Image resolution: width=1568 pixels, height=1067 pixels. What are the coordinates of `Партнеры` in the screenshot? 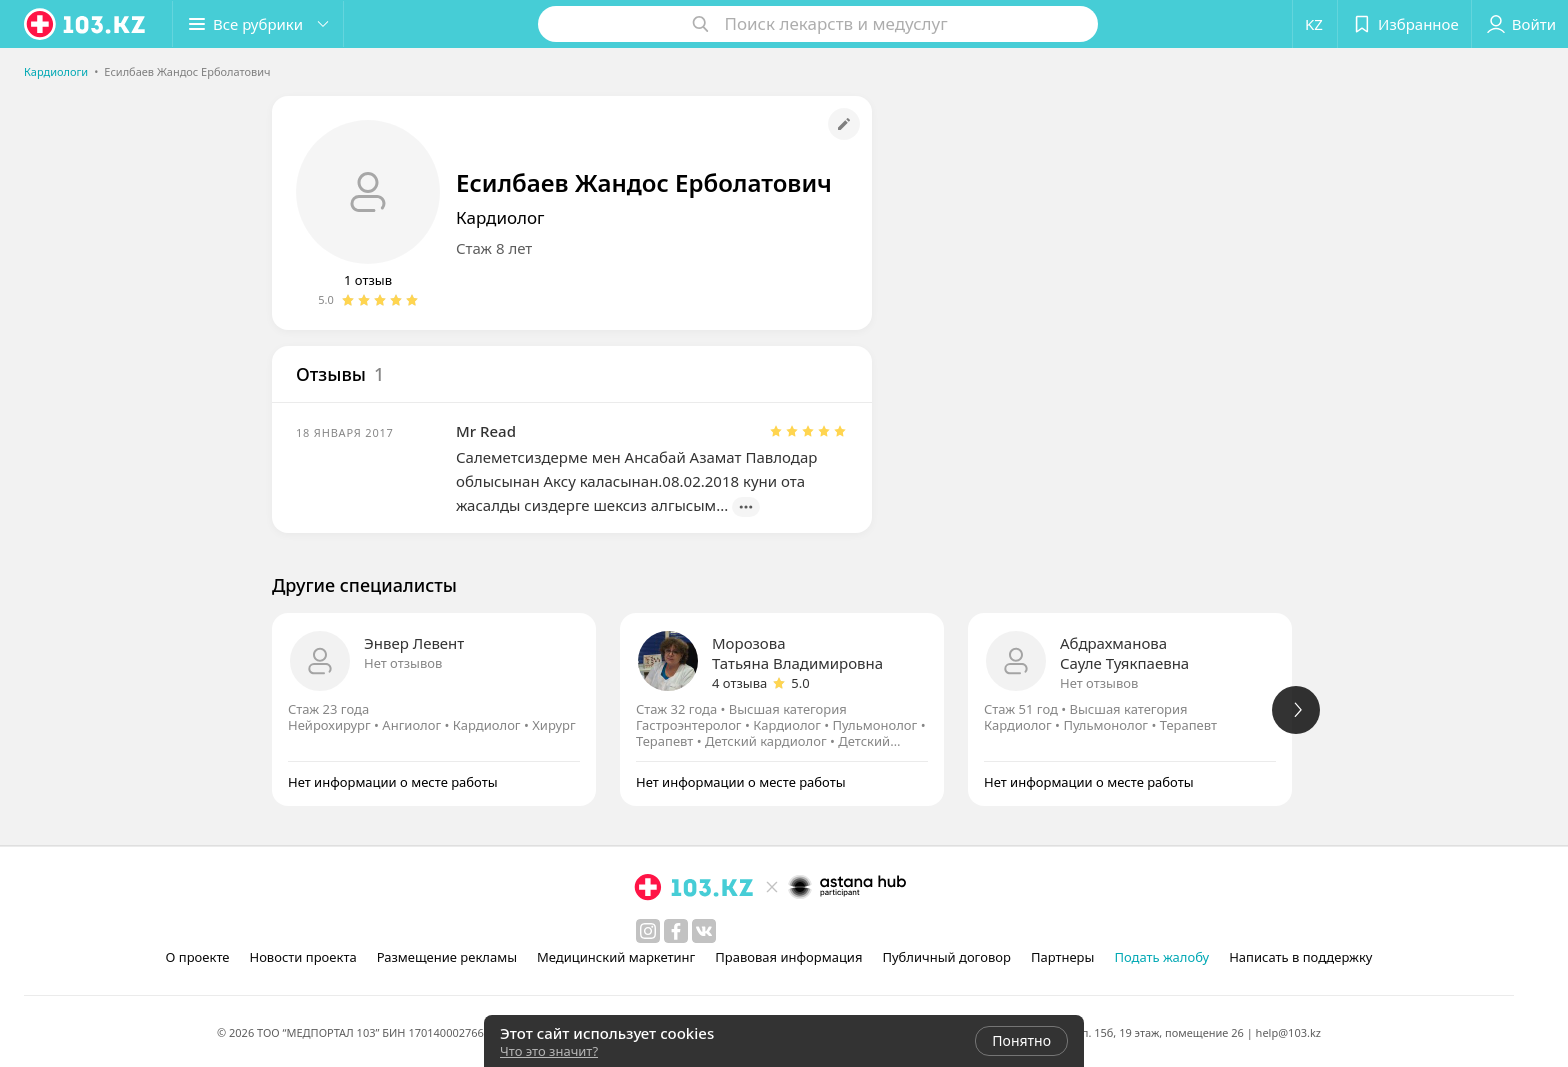 It's located at (1063, 957).